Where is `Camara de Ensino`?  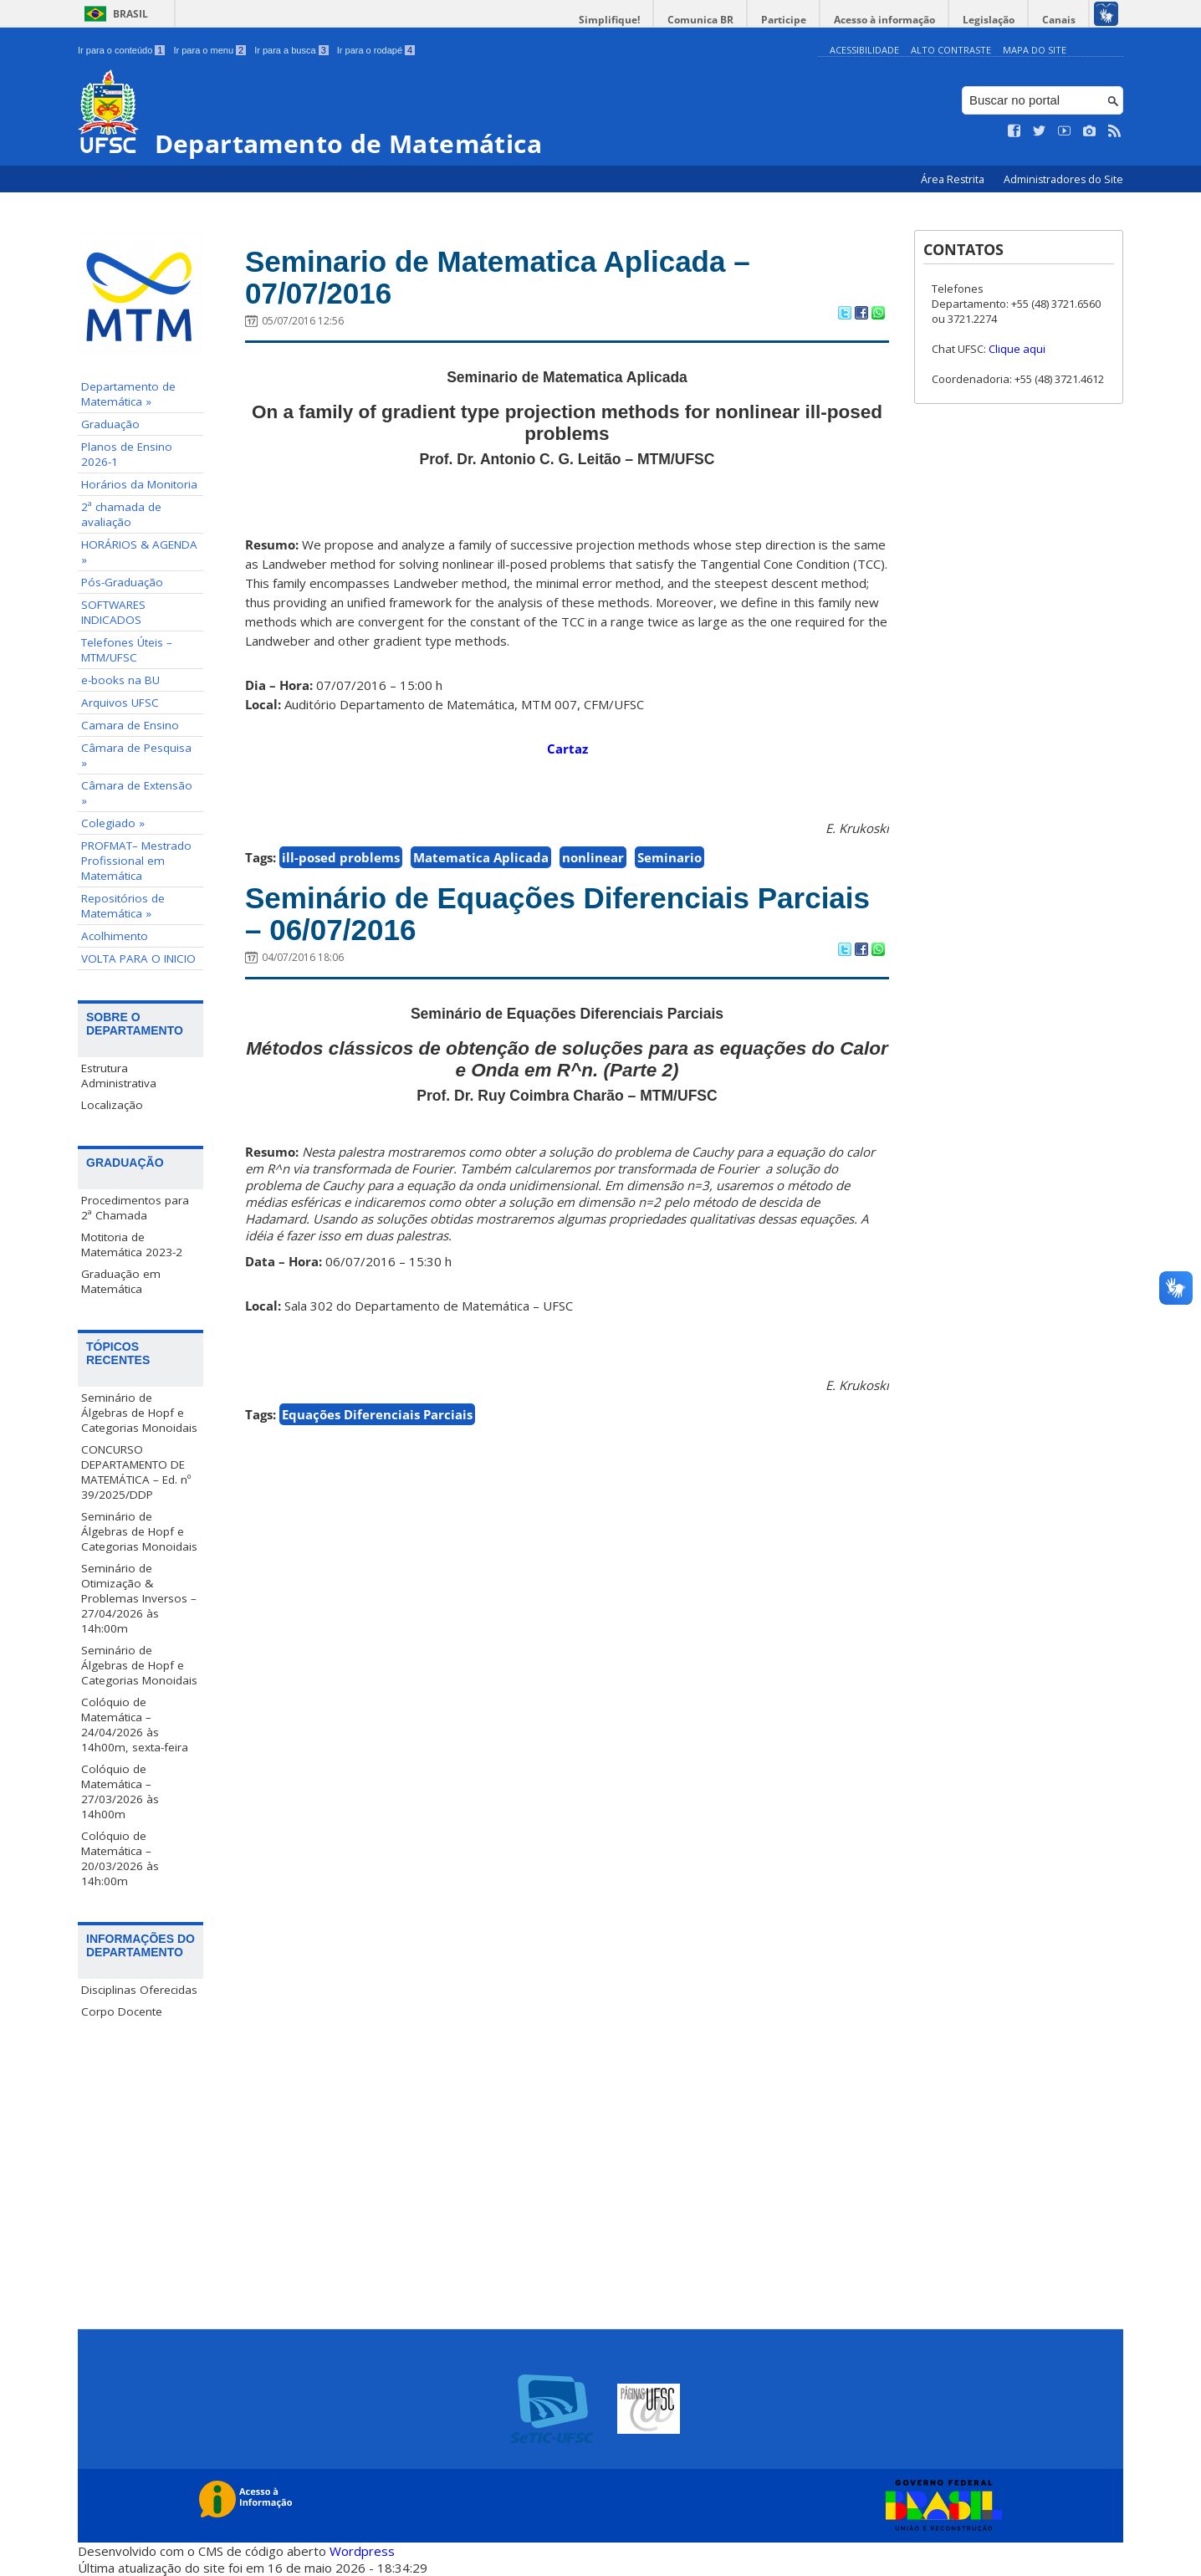 Camara de Ensino is located at coordinates (130, 725).